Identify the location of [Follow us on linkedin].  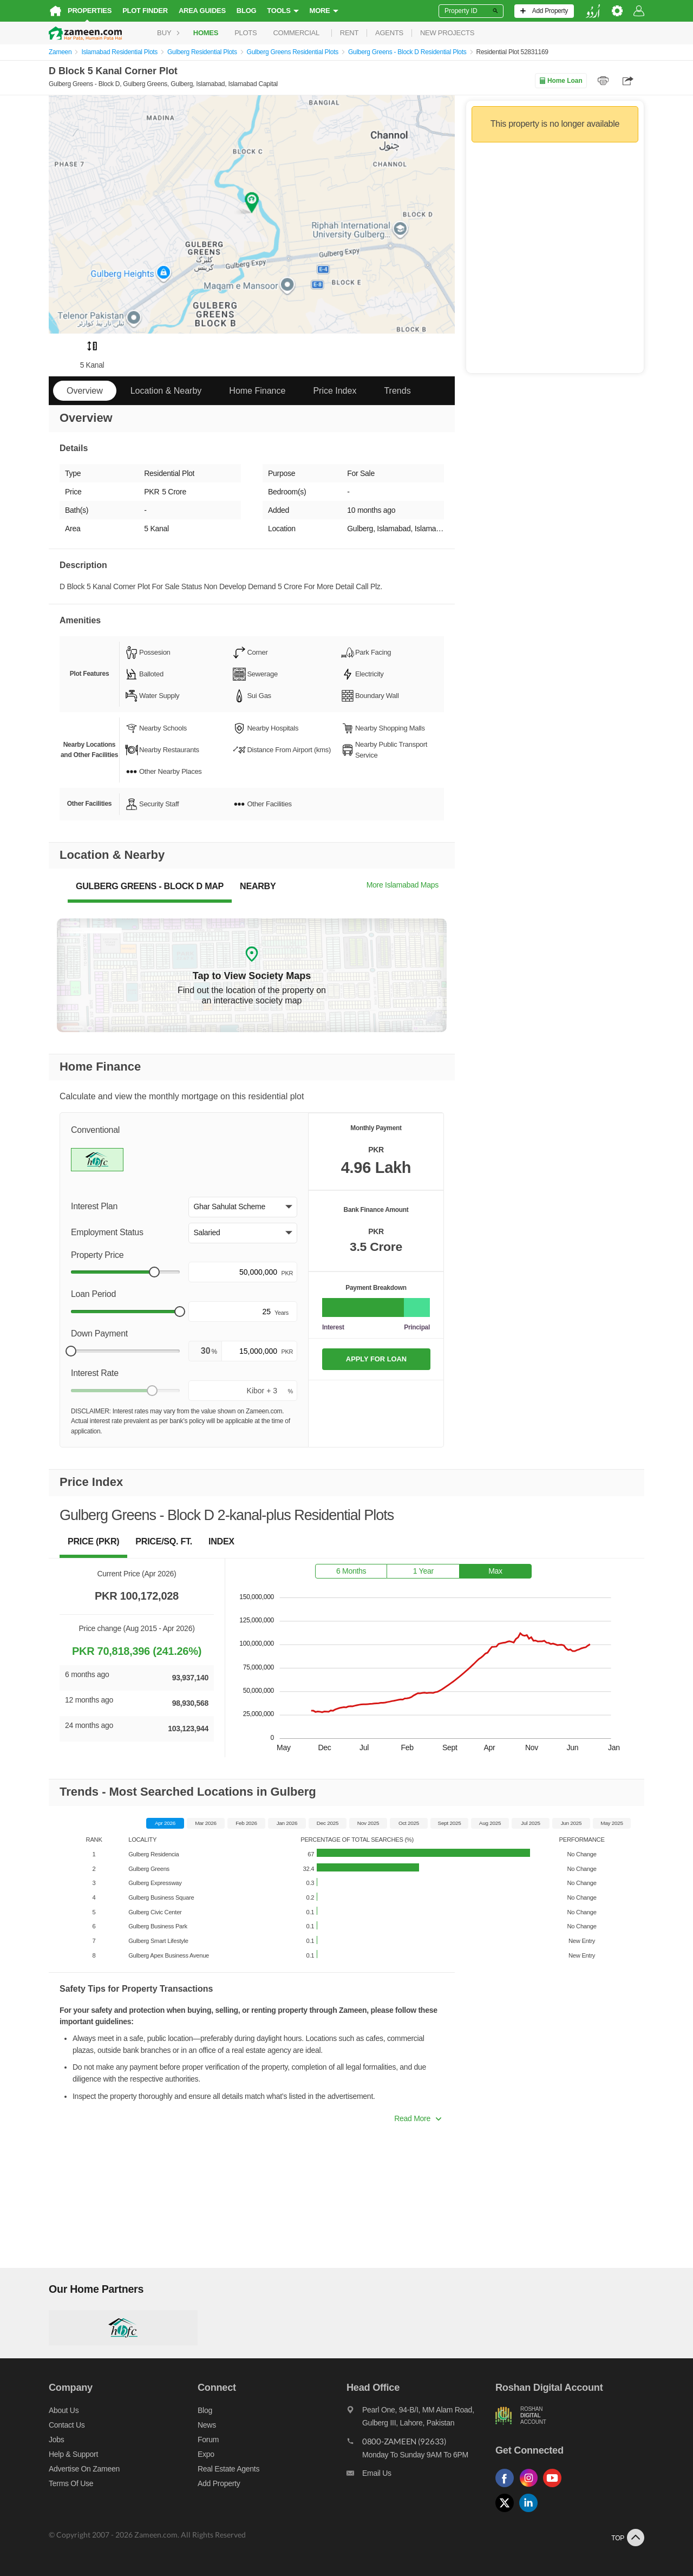
(531, 2512).